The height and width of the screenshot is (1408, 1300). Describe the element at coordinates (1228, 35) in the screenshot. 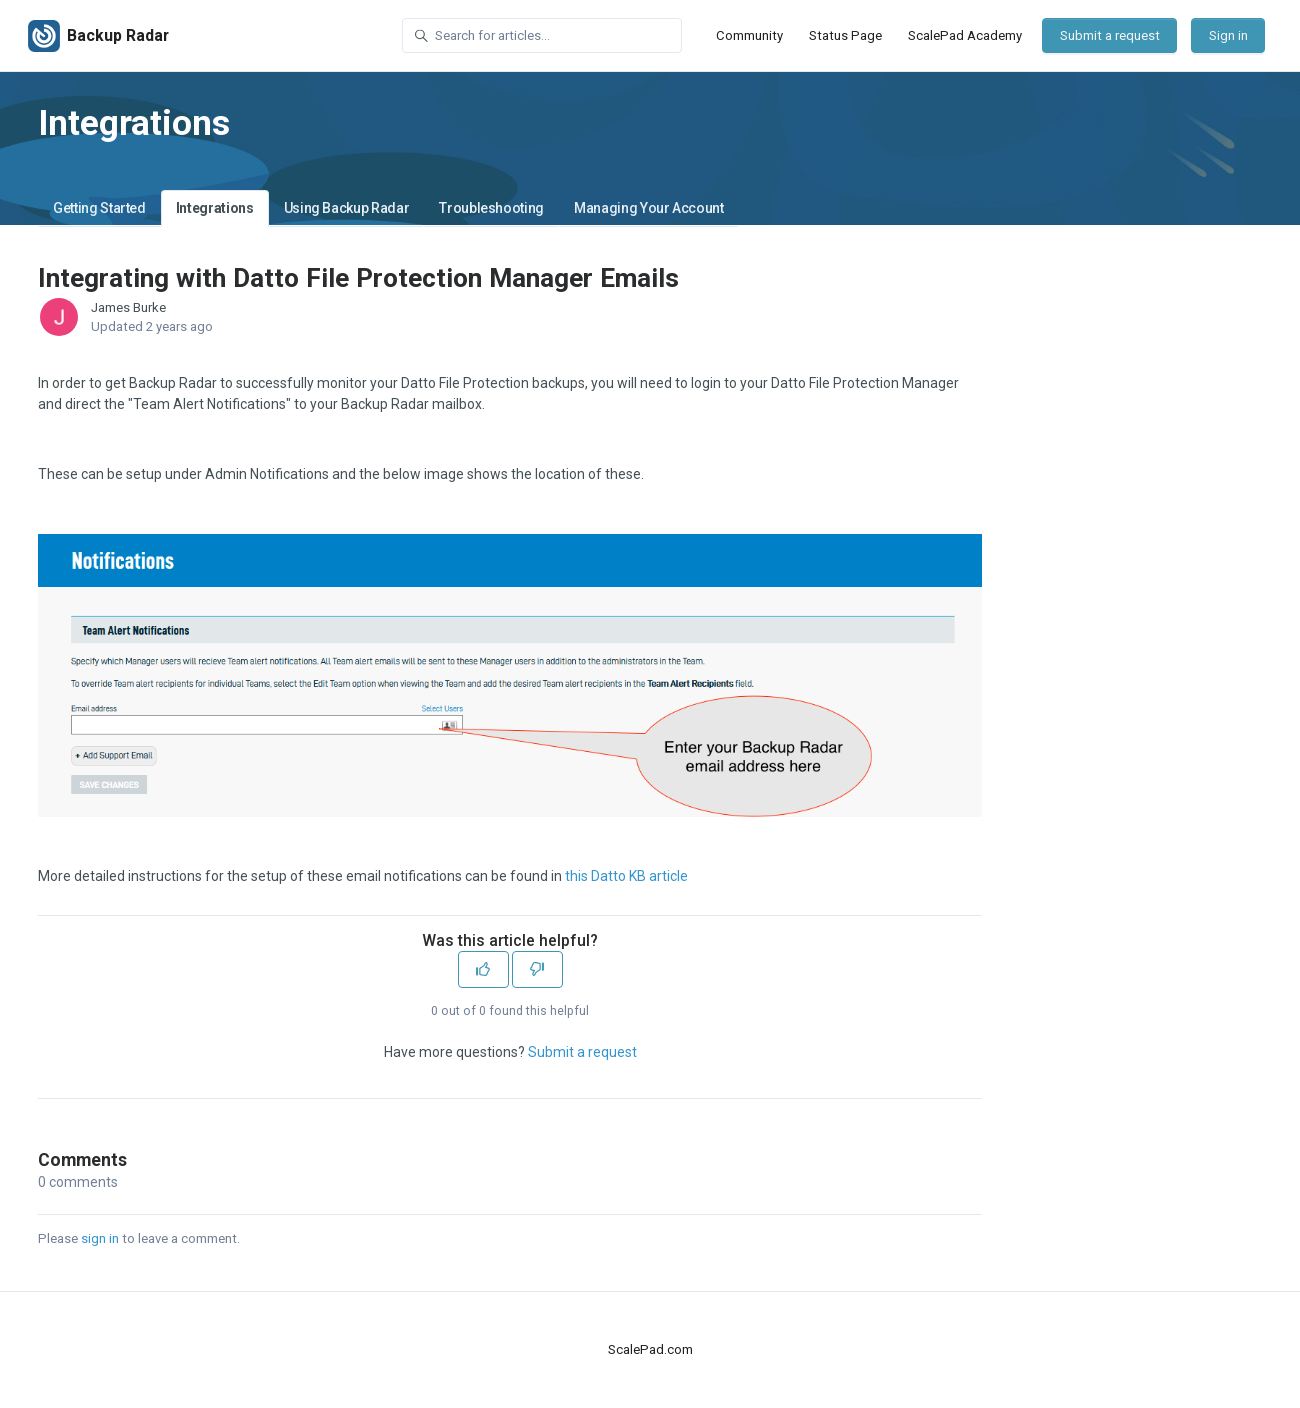

I see `Sign in` at that location.